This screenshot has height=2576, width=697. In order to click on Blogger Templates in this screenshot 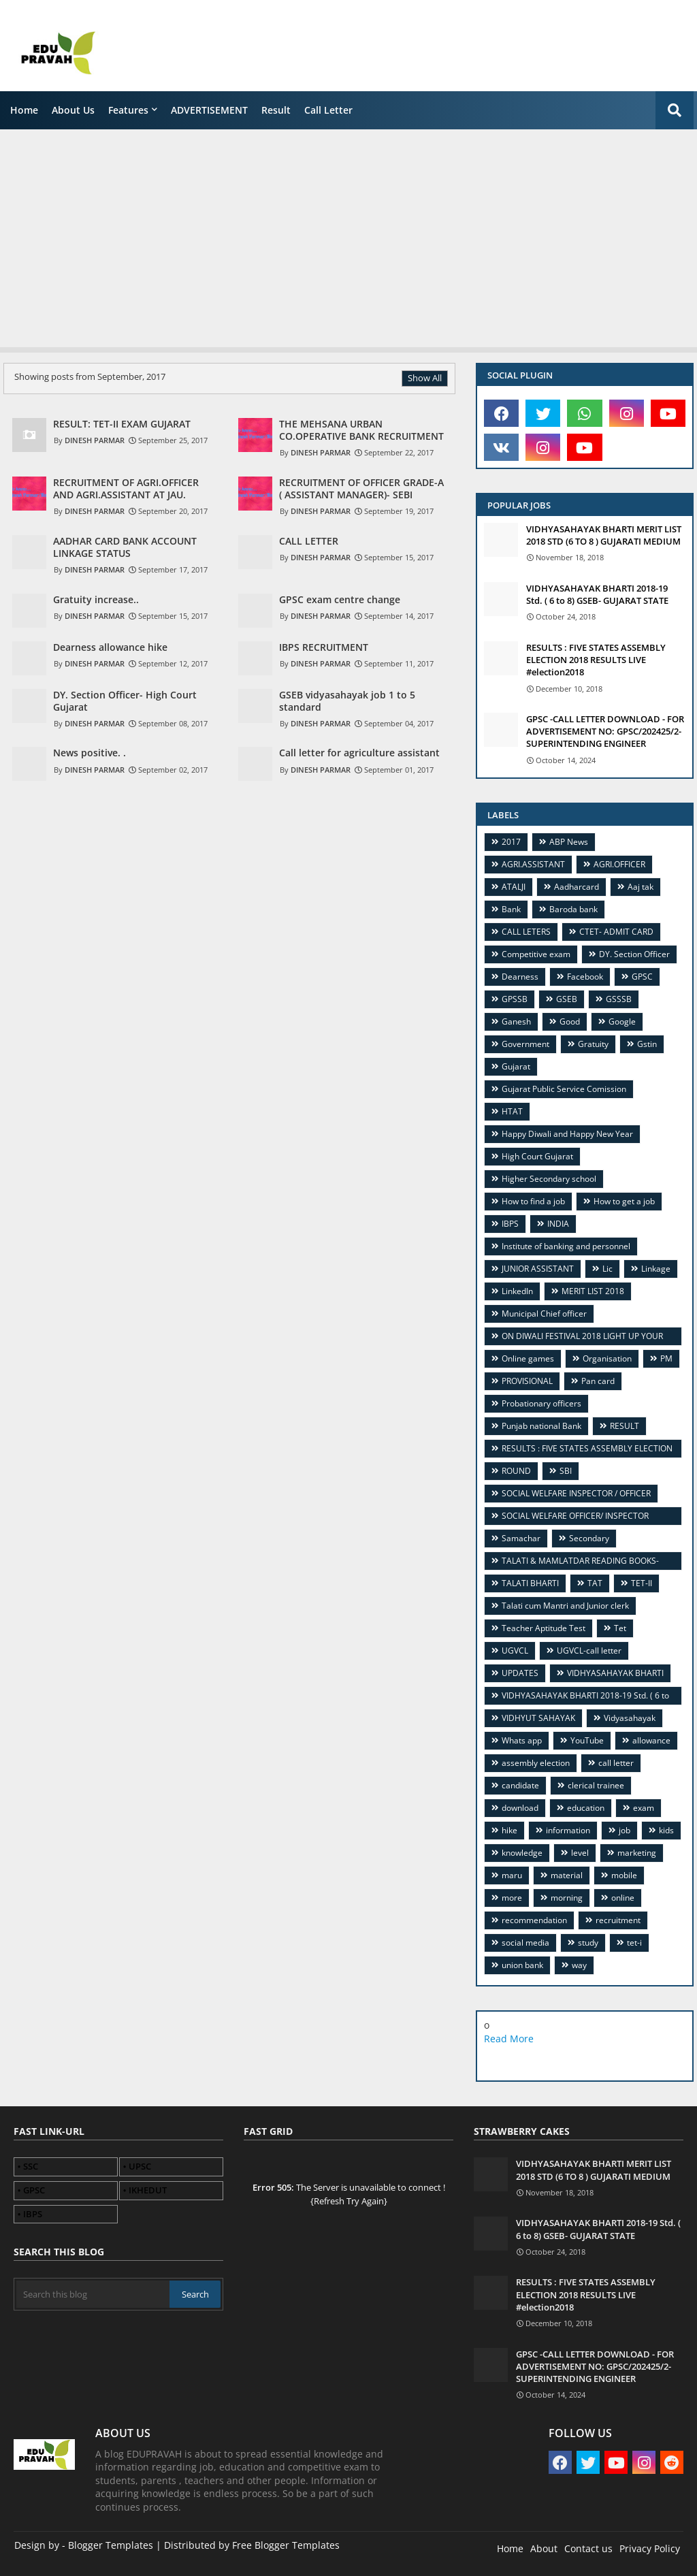, I will do `click(110, 2545)`.